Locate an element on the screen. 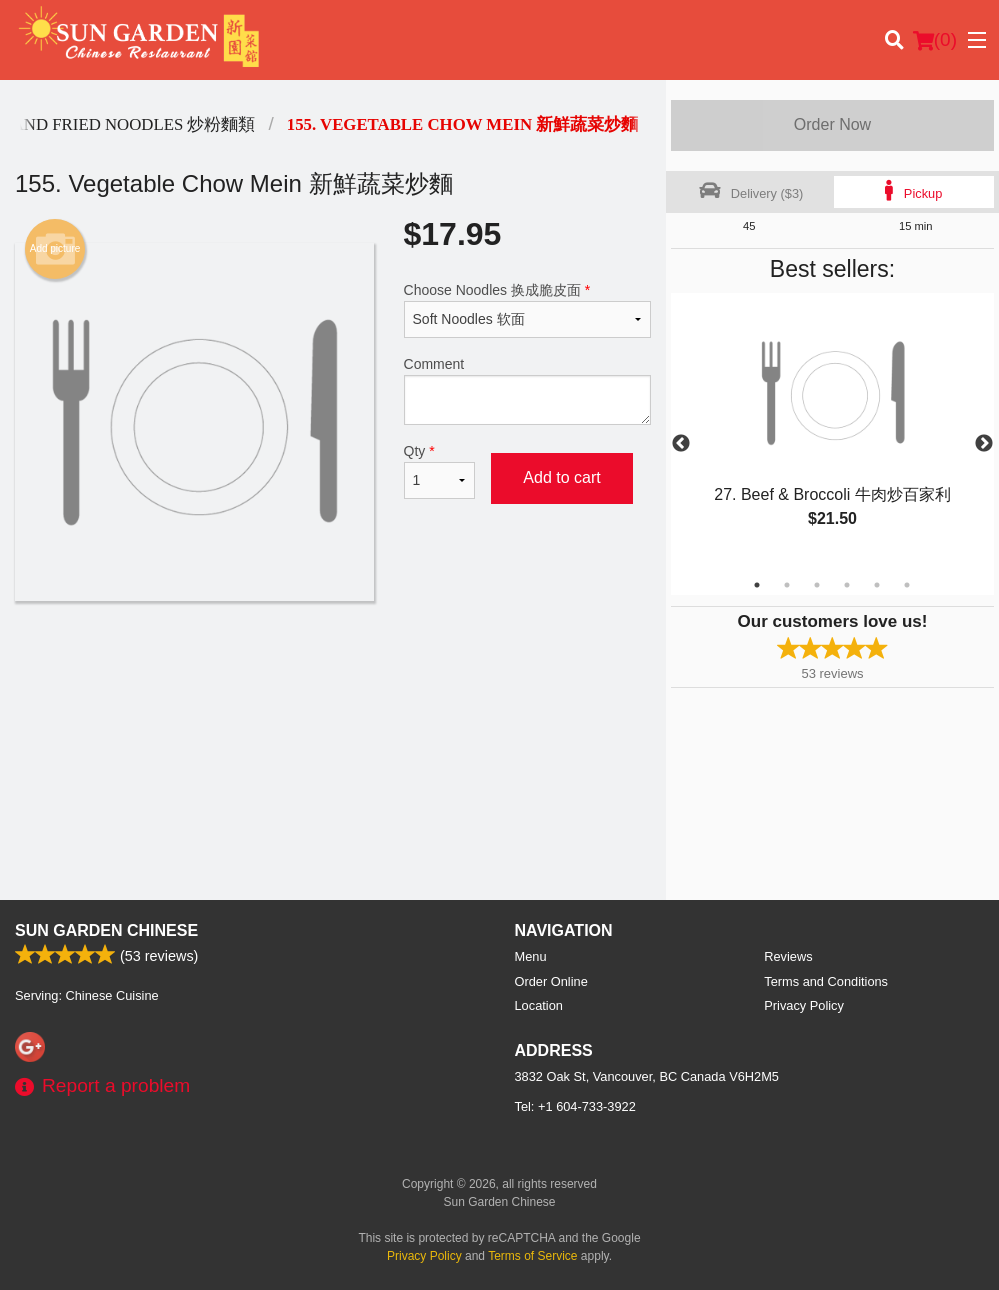  4 [tab] is located at coordinates (847, 585).